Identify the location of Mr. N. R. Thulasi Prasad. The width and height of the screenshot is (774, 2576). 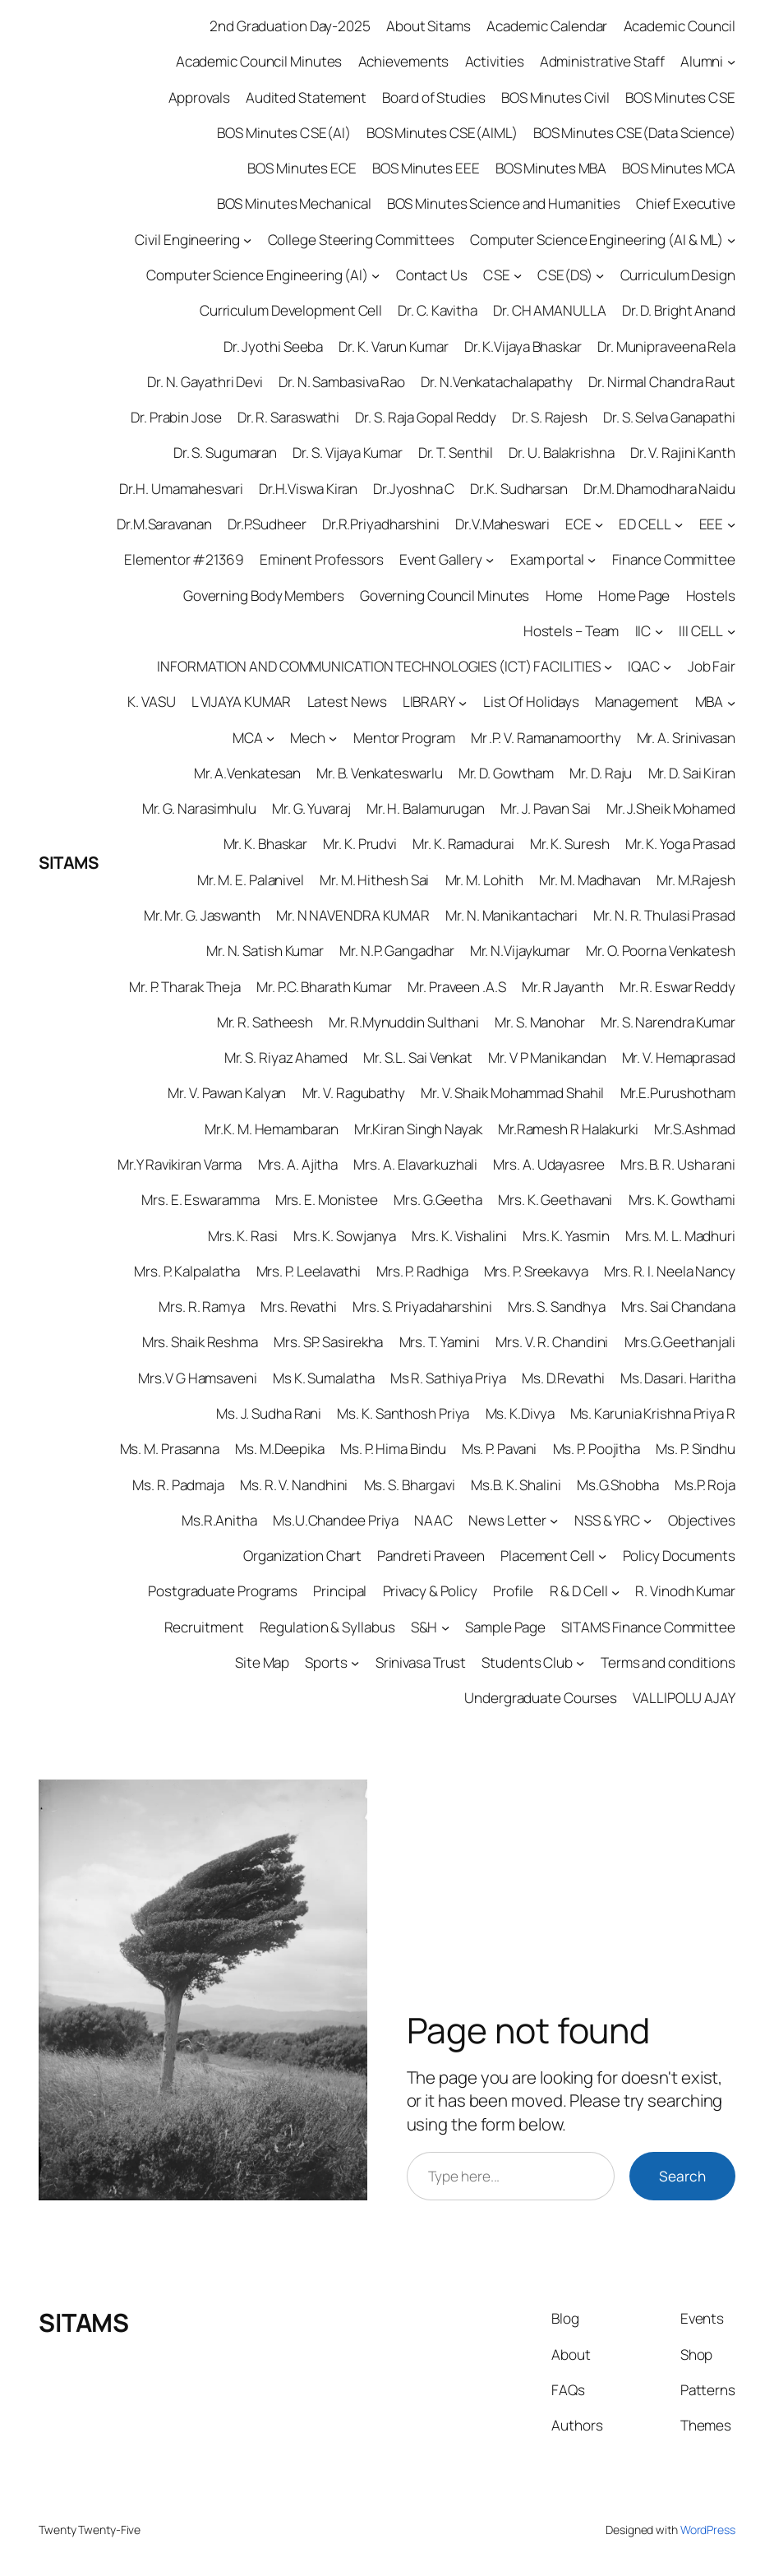
(664, 915).